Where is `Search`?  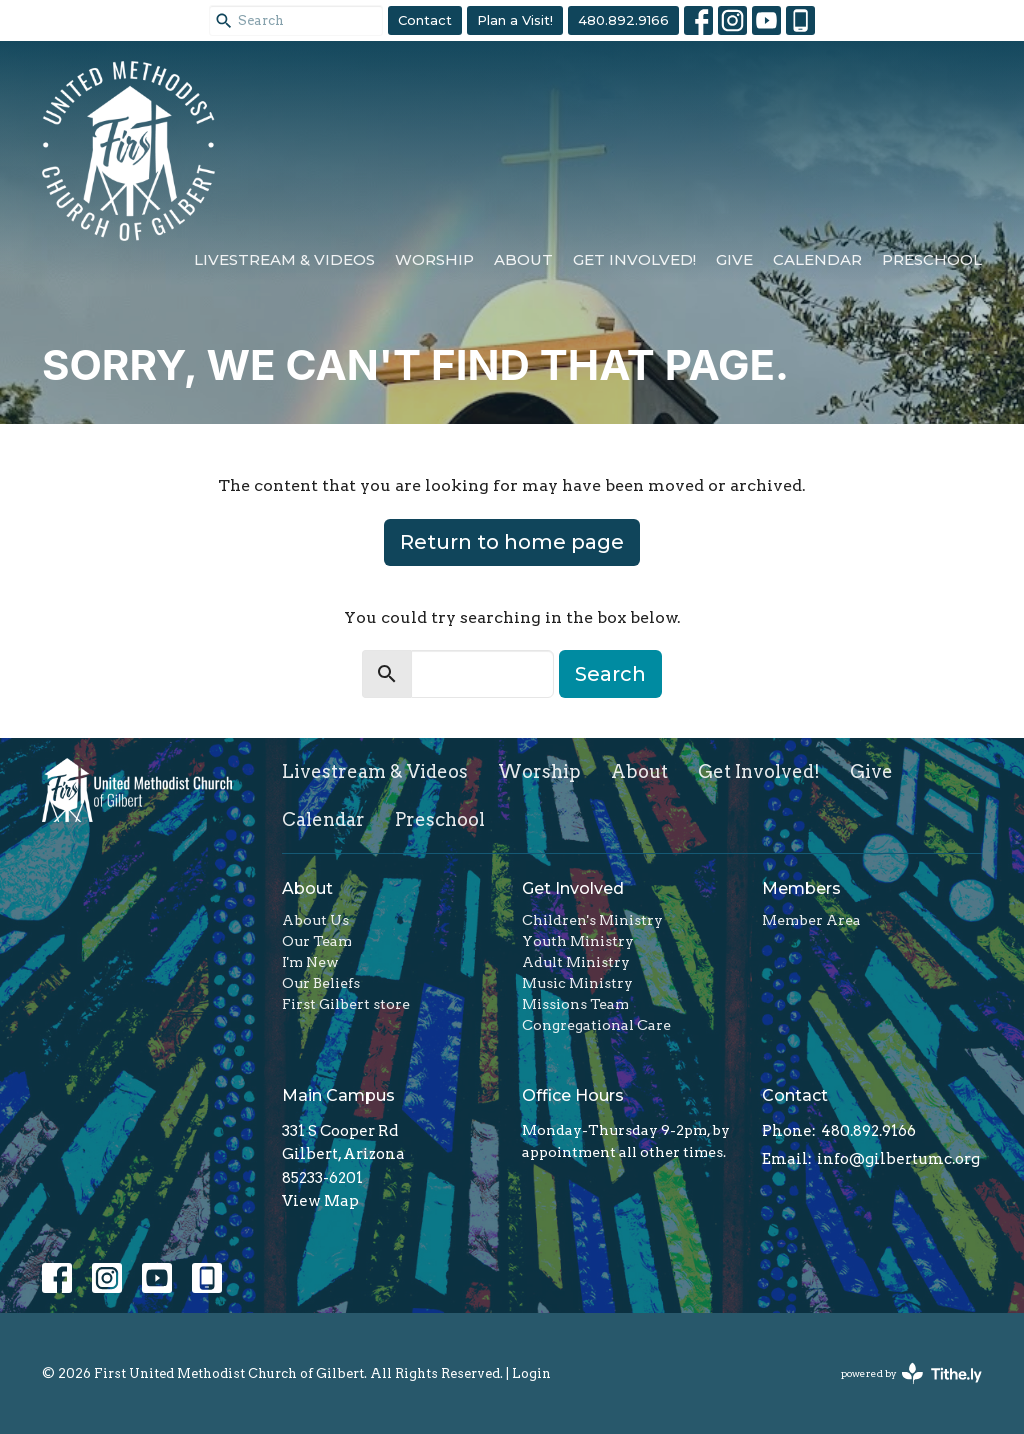
Search is located at coordinates (610, 674).